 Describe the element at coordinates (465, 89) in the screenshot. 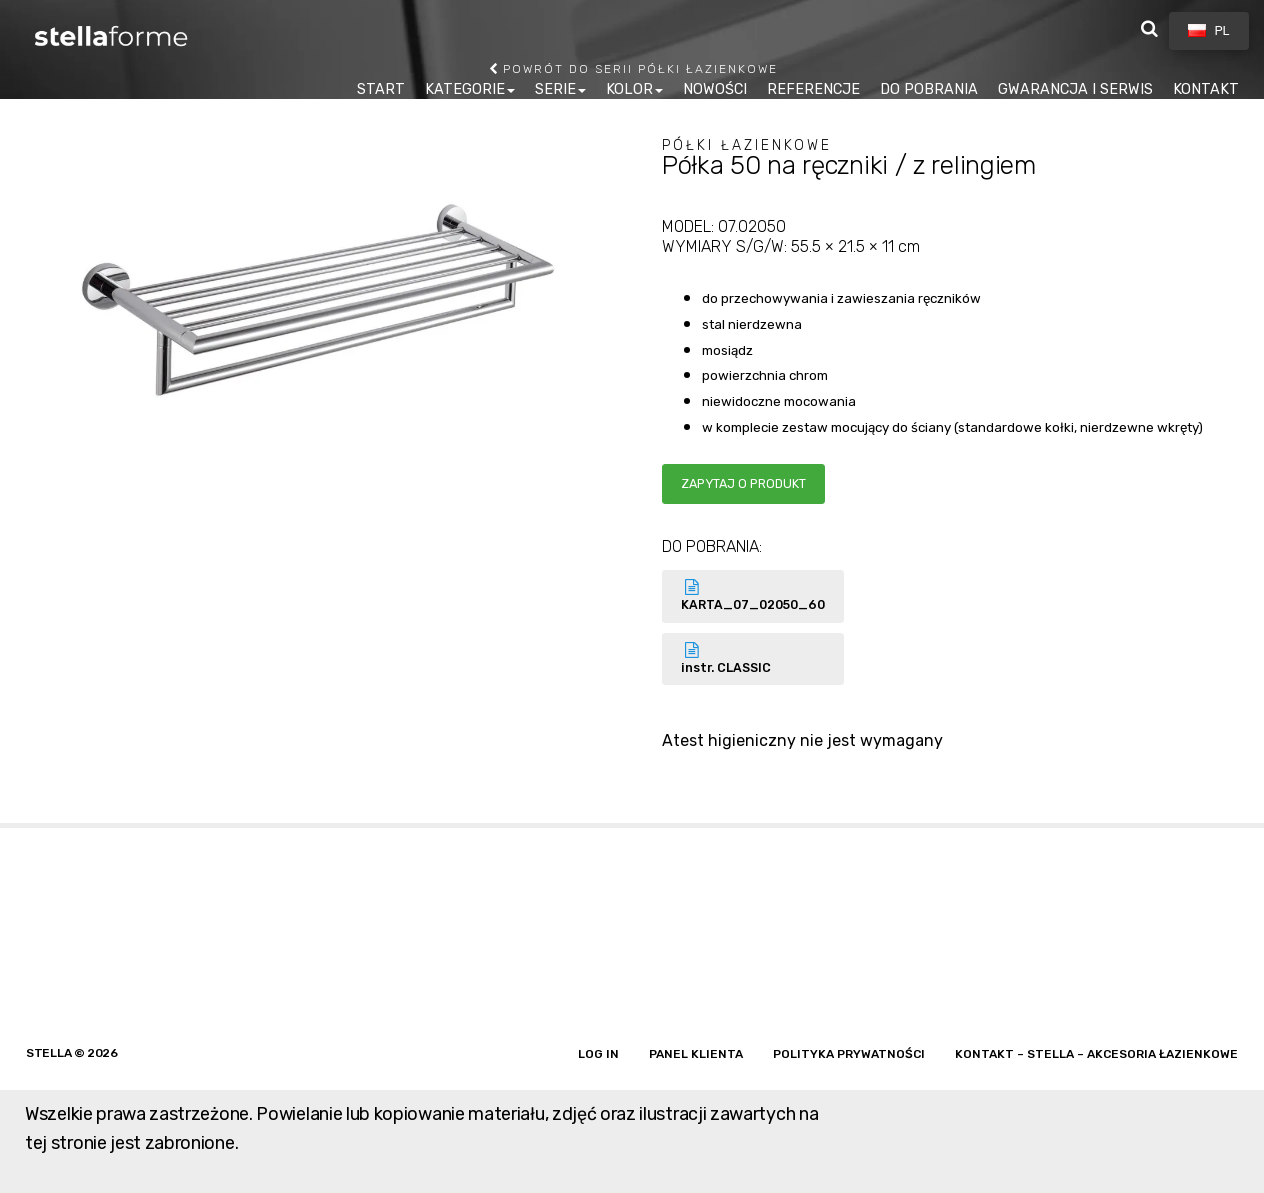

I see `KATEGORIE` at that location.